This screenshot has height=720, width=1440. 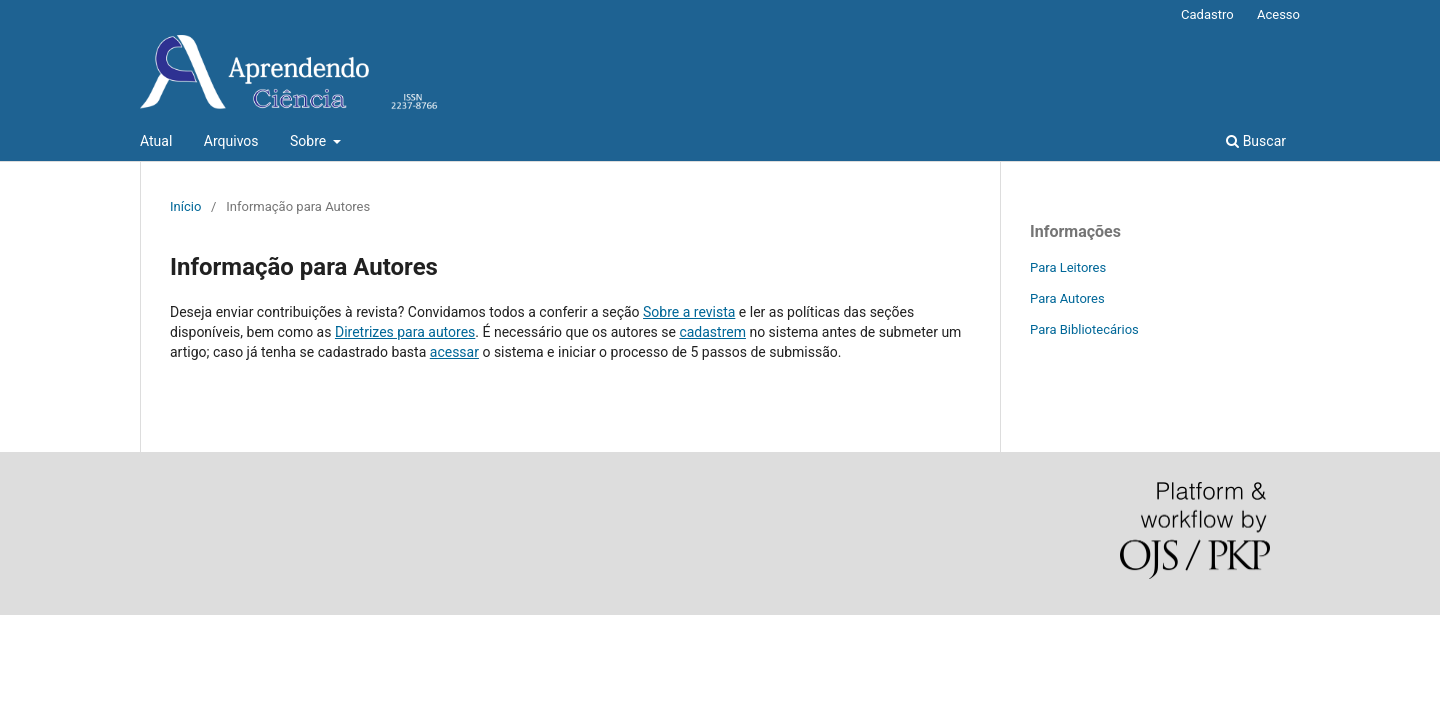 What do you see at coordinates (1067, 298) in the screenshot?
I see `Para Autores` at bounding box center [1067, 298].